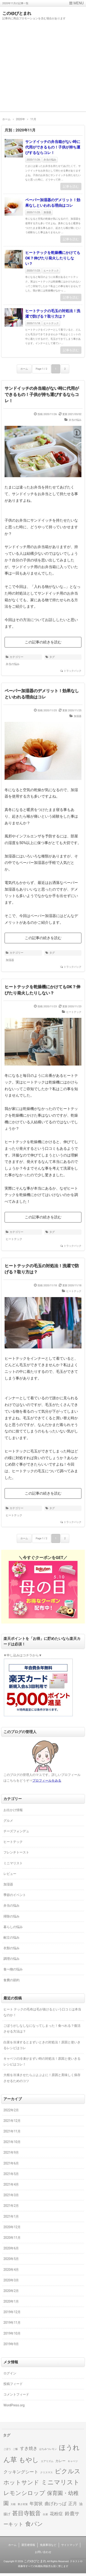  Describe the element at coordinates (12, 2322) in the screenshot. I see `2019年11月` at that location.